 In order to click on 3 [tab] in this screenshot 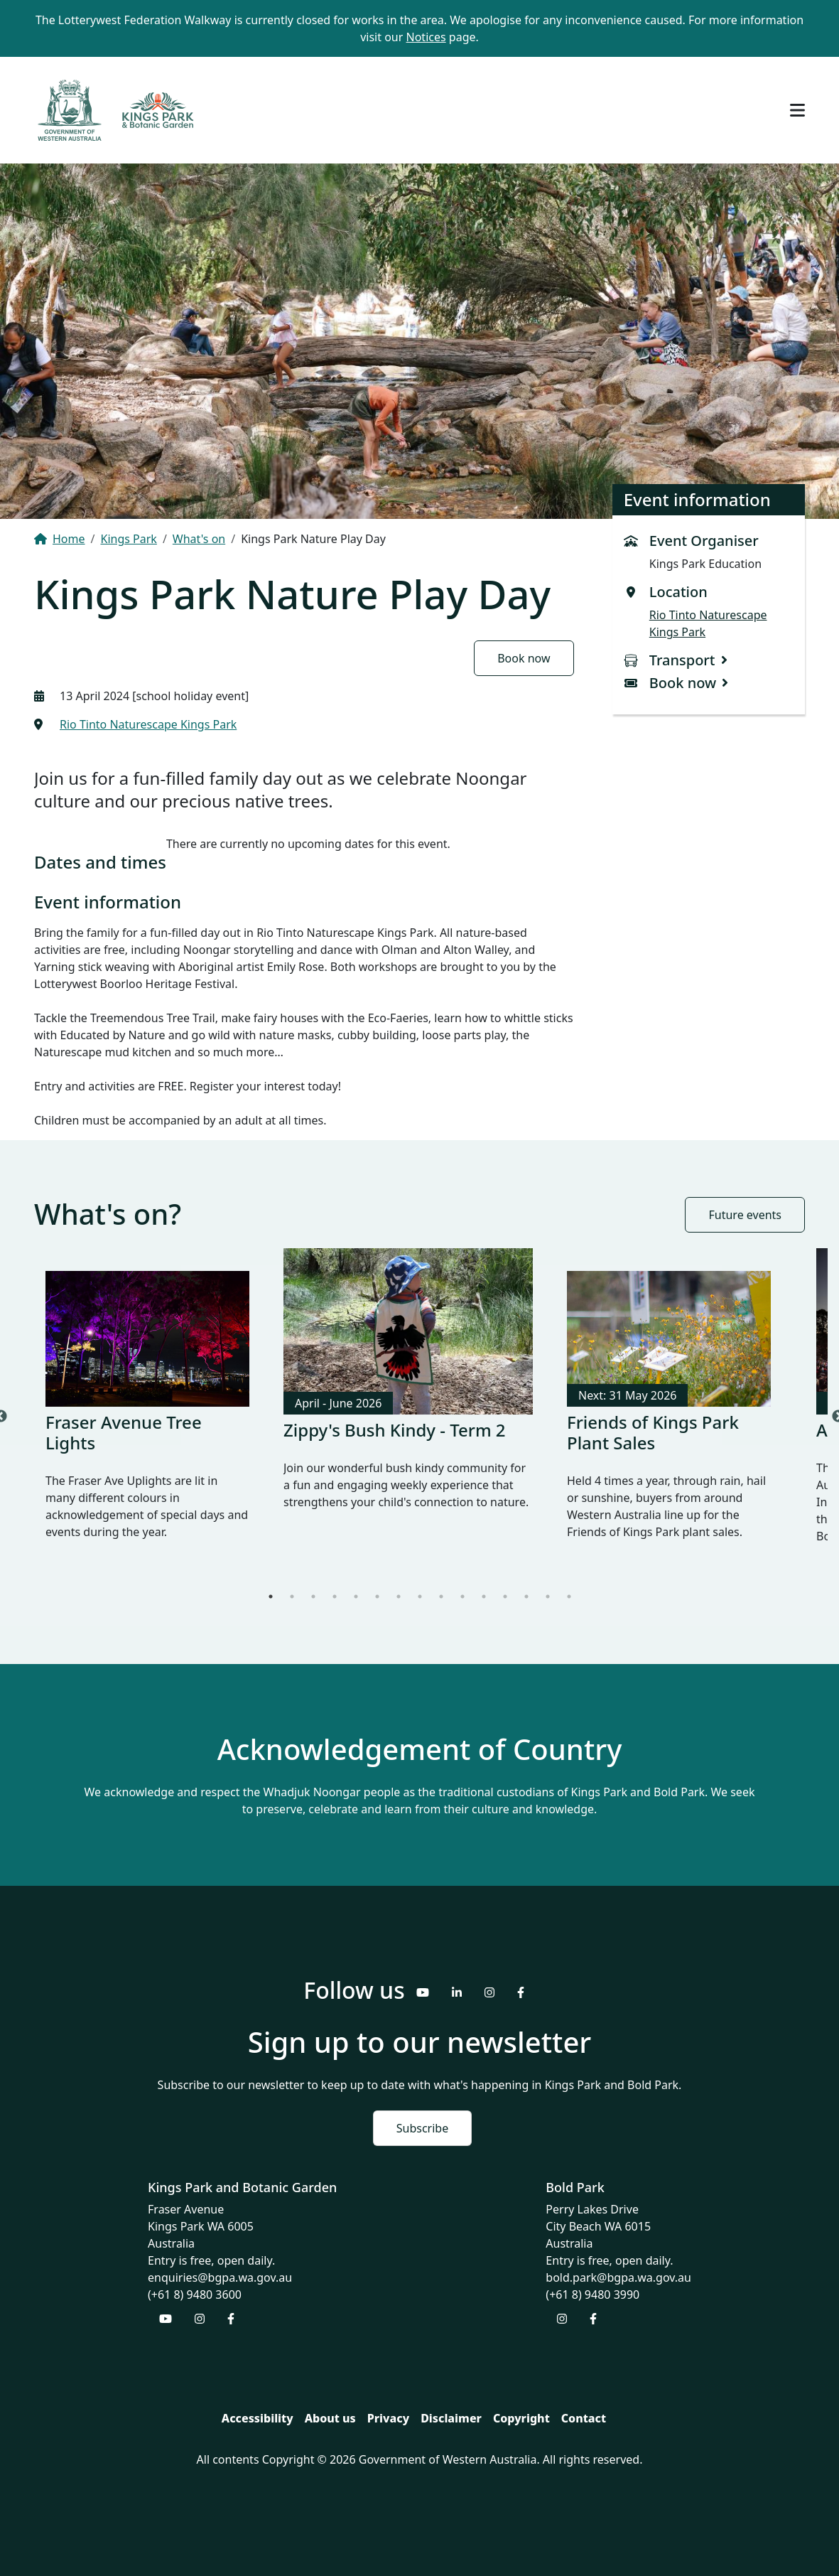, I will do `click(313, 1596)`.